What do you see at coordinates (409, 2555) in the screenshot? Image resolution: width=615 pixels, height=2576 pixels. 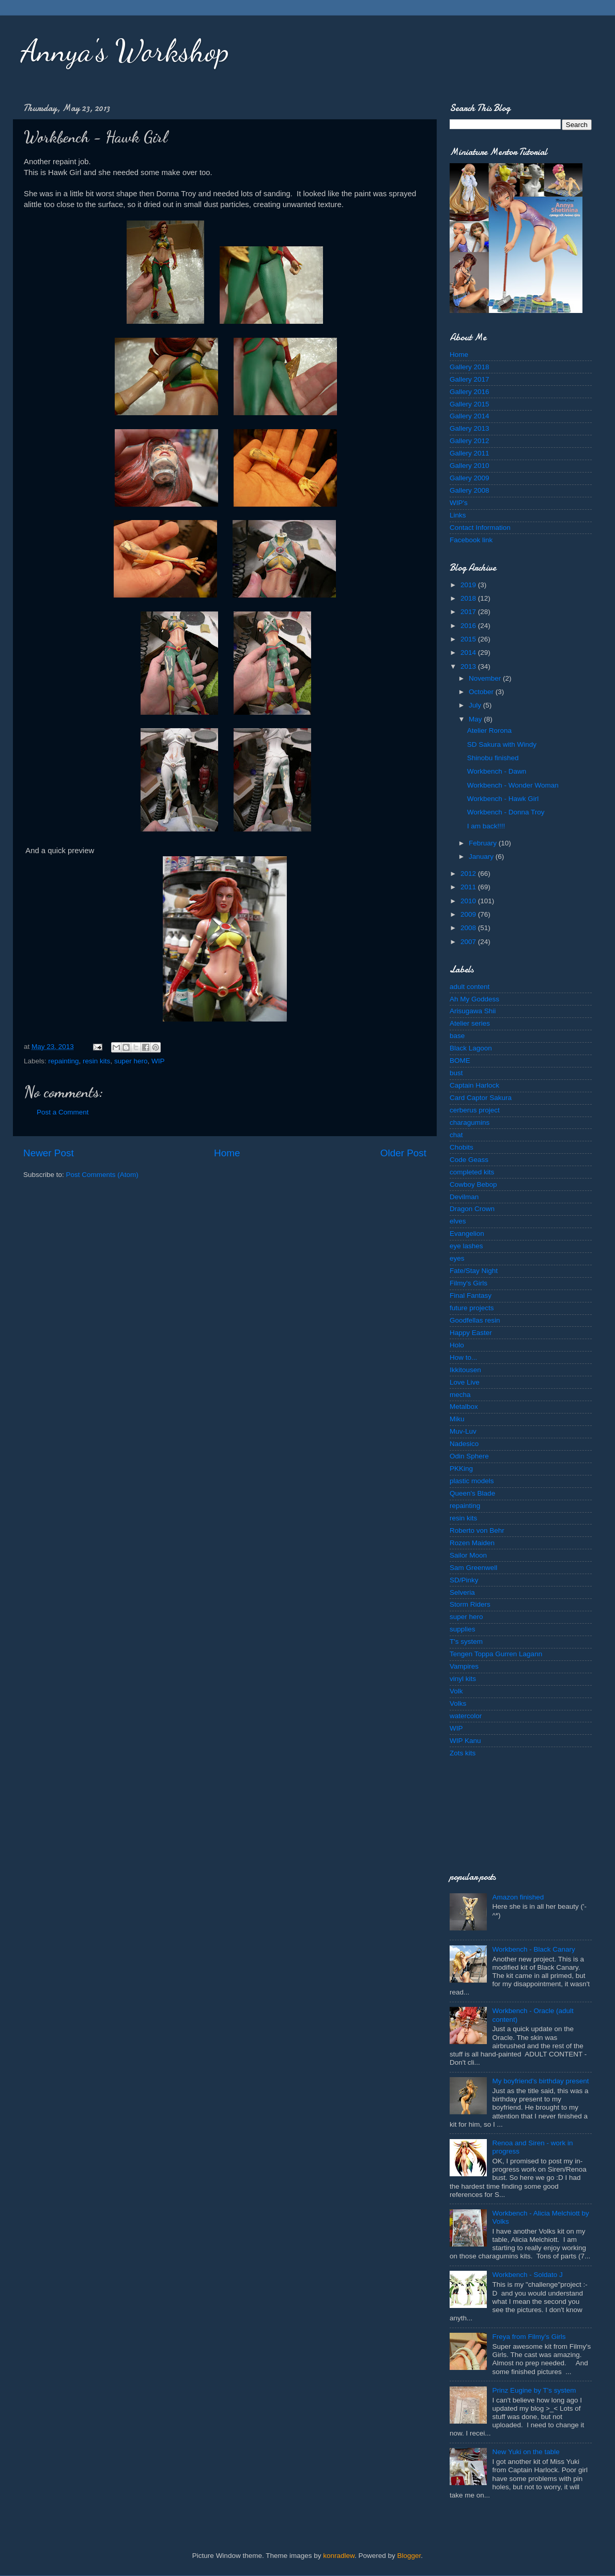 I see `Blogger` at bounding box center [409, 2555].